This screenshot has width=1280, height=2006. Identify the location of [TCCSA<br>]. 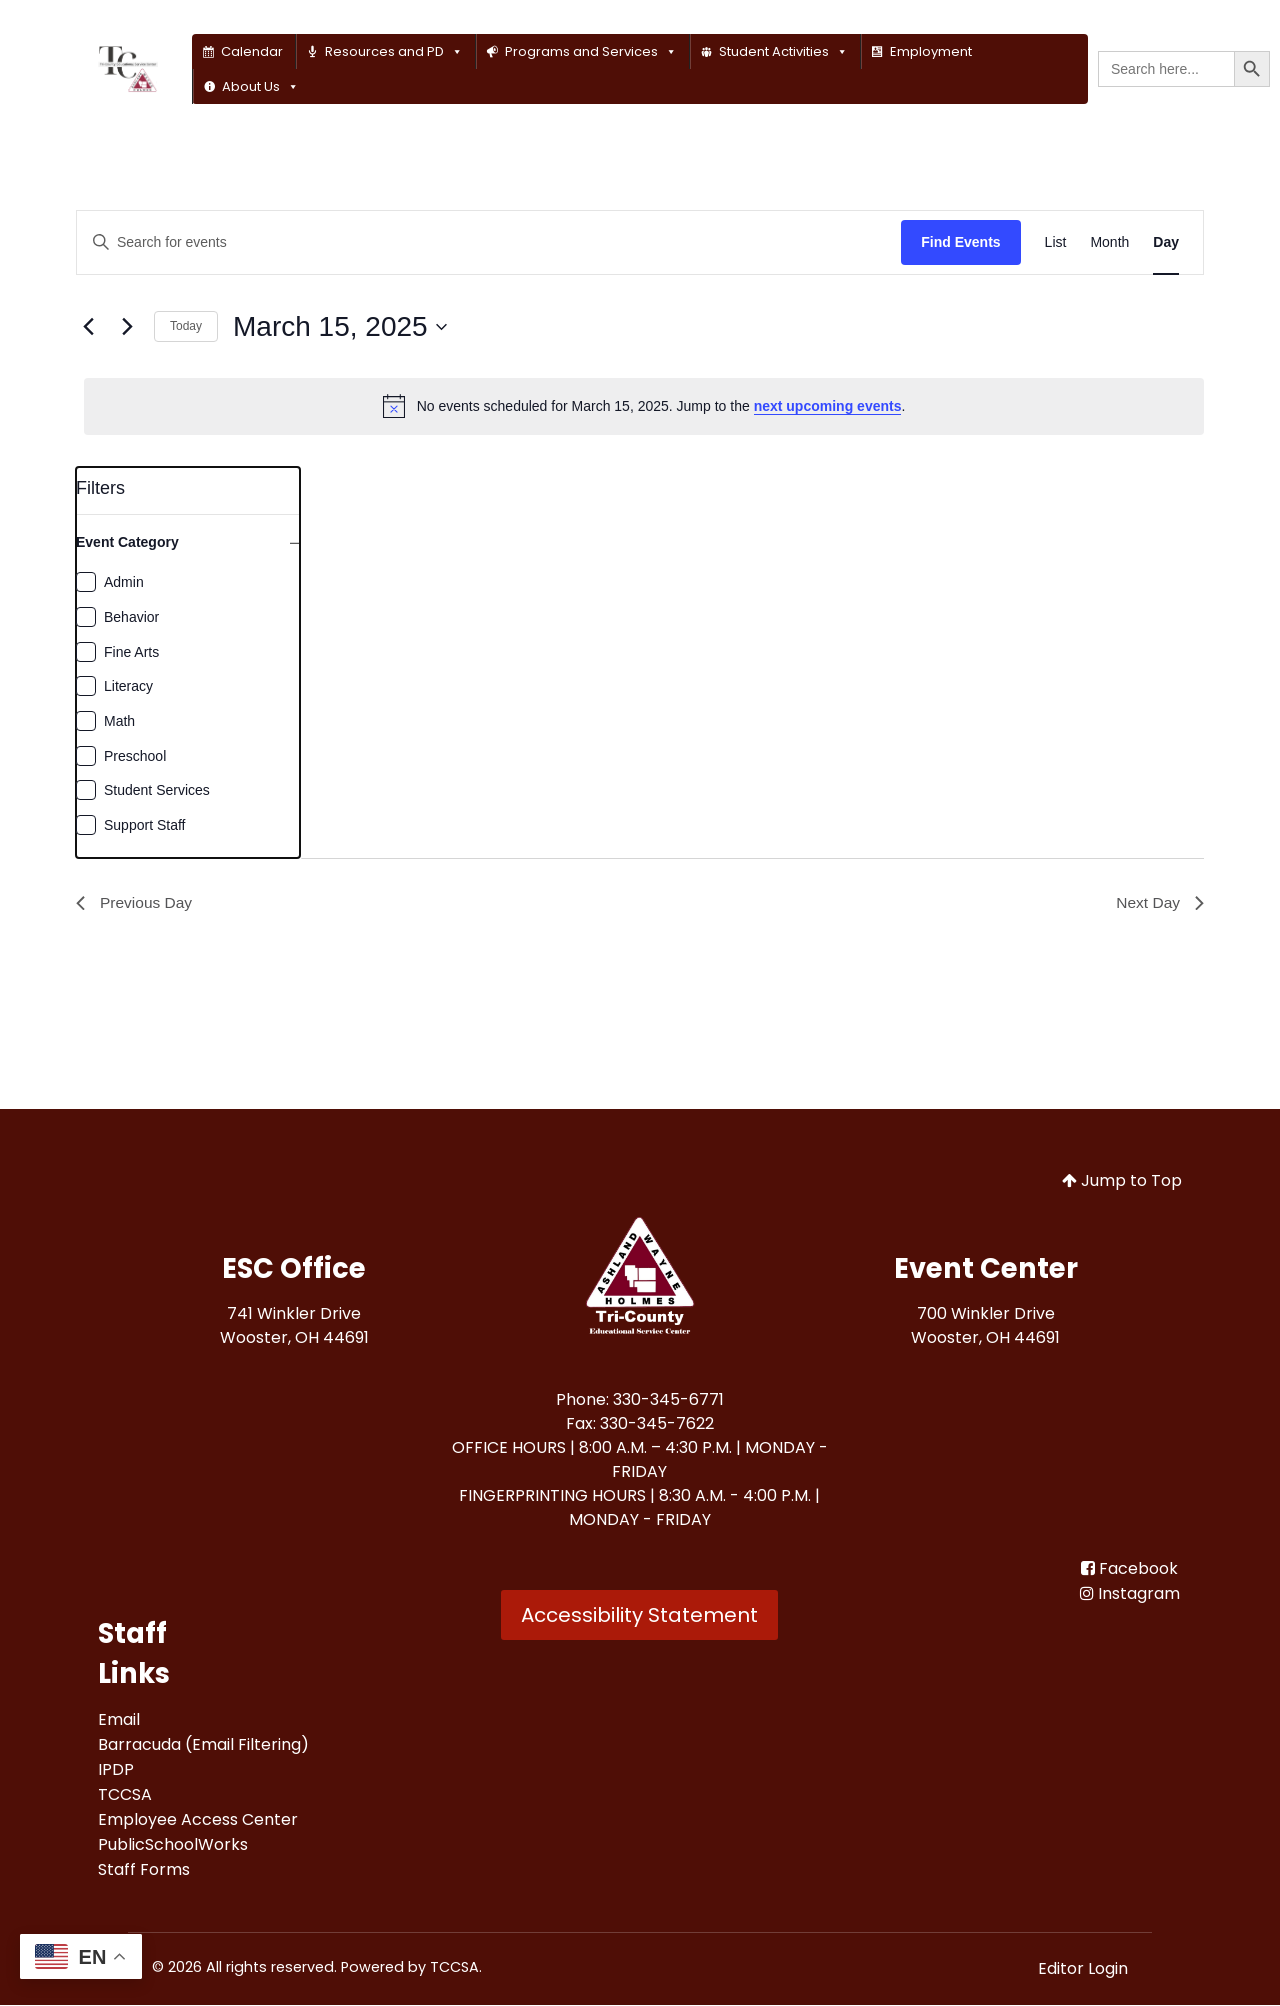
(125, 1795).